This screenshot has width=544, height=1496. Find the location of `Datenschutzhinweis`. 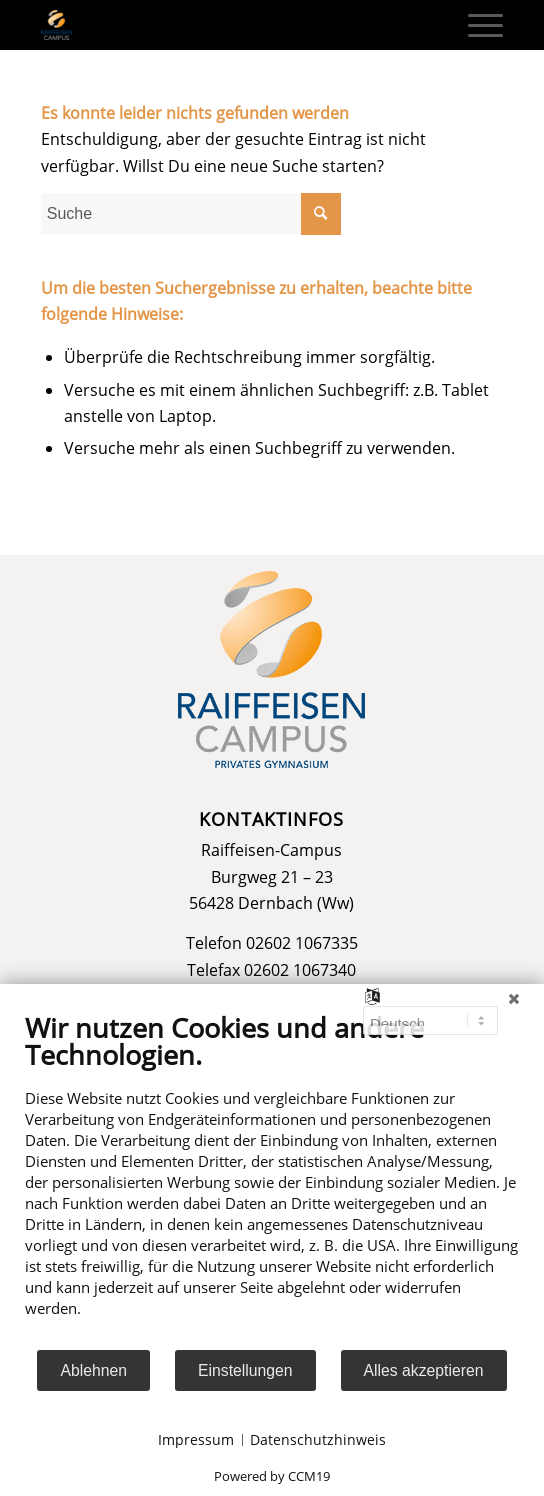

Datenschutzhinweis is located at coordinates (318, 1439).